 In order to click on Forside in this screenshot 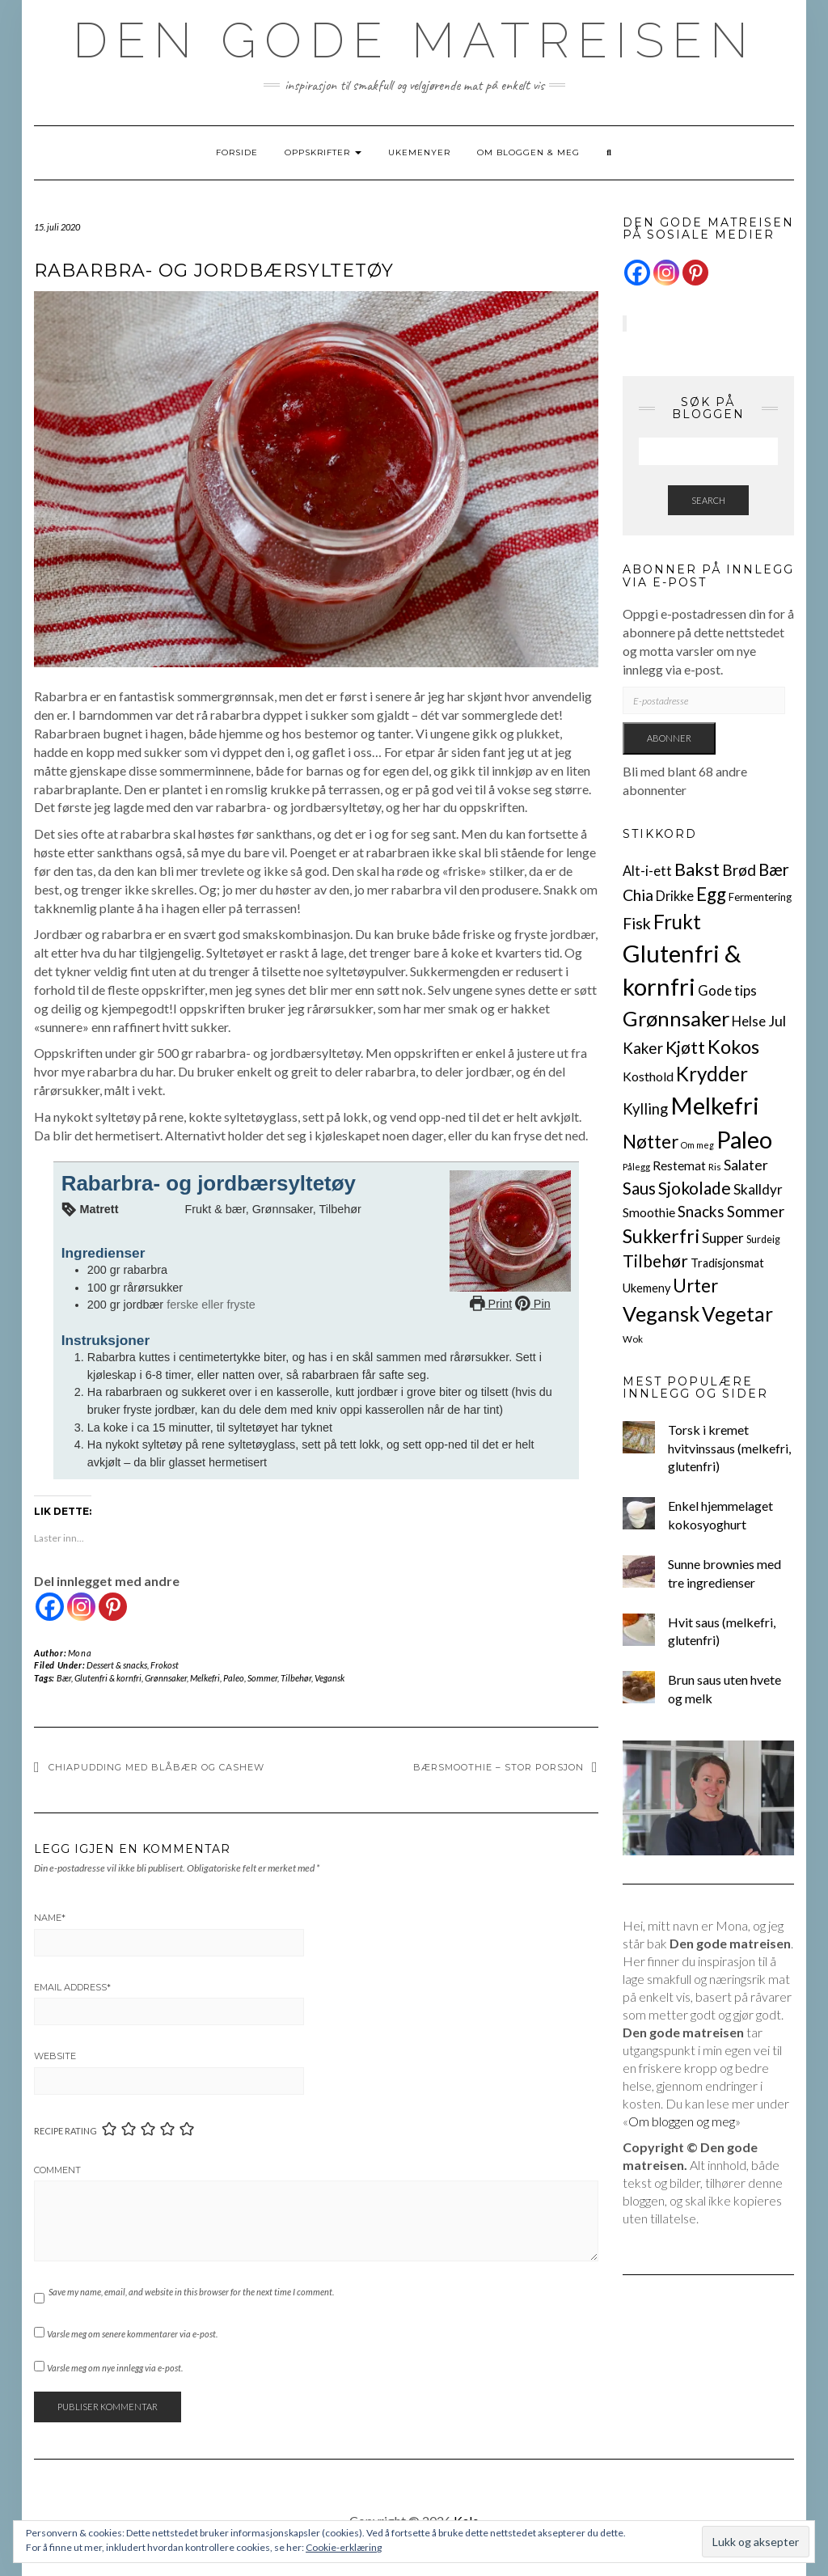, I will do `click(237, 152)`.